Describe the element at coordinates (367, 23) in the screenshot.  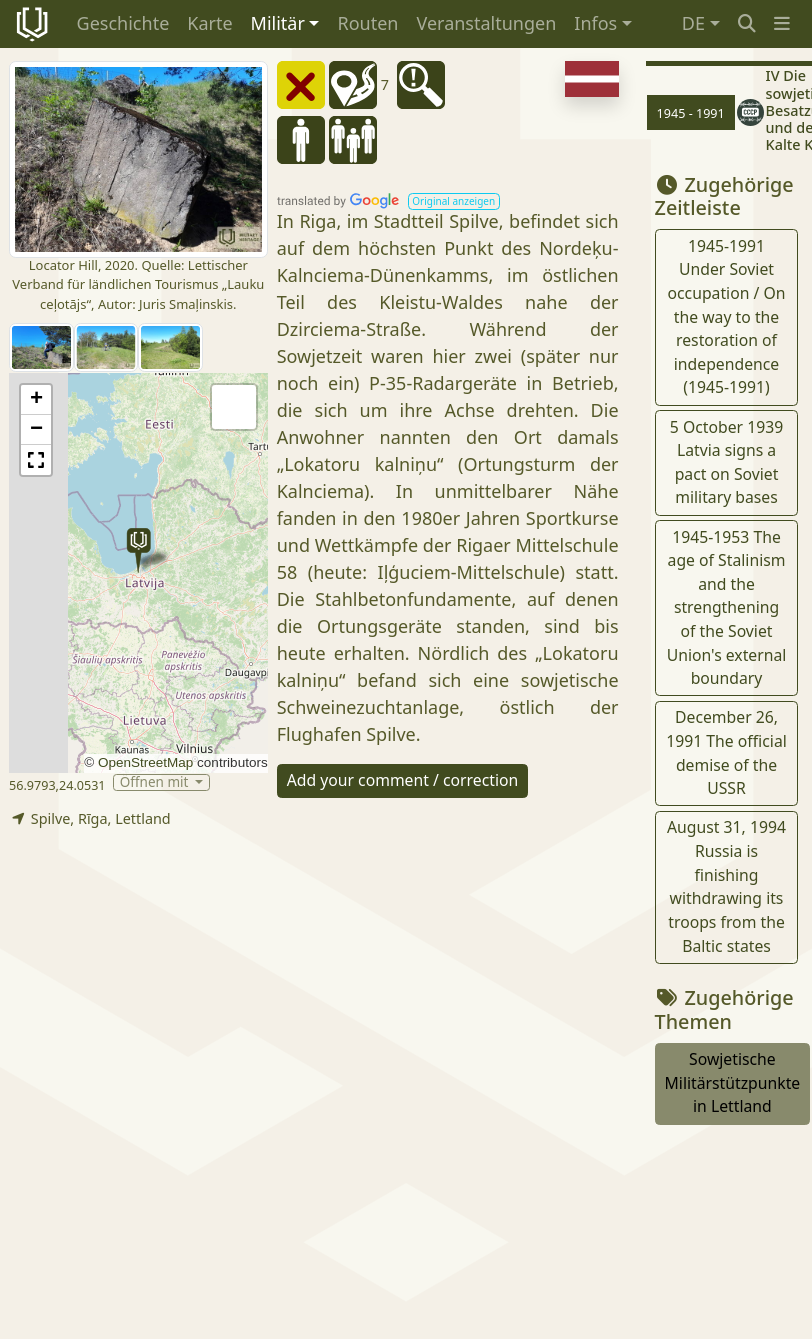
I see `Routen` at that location.